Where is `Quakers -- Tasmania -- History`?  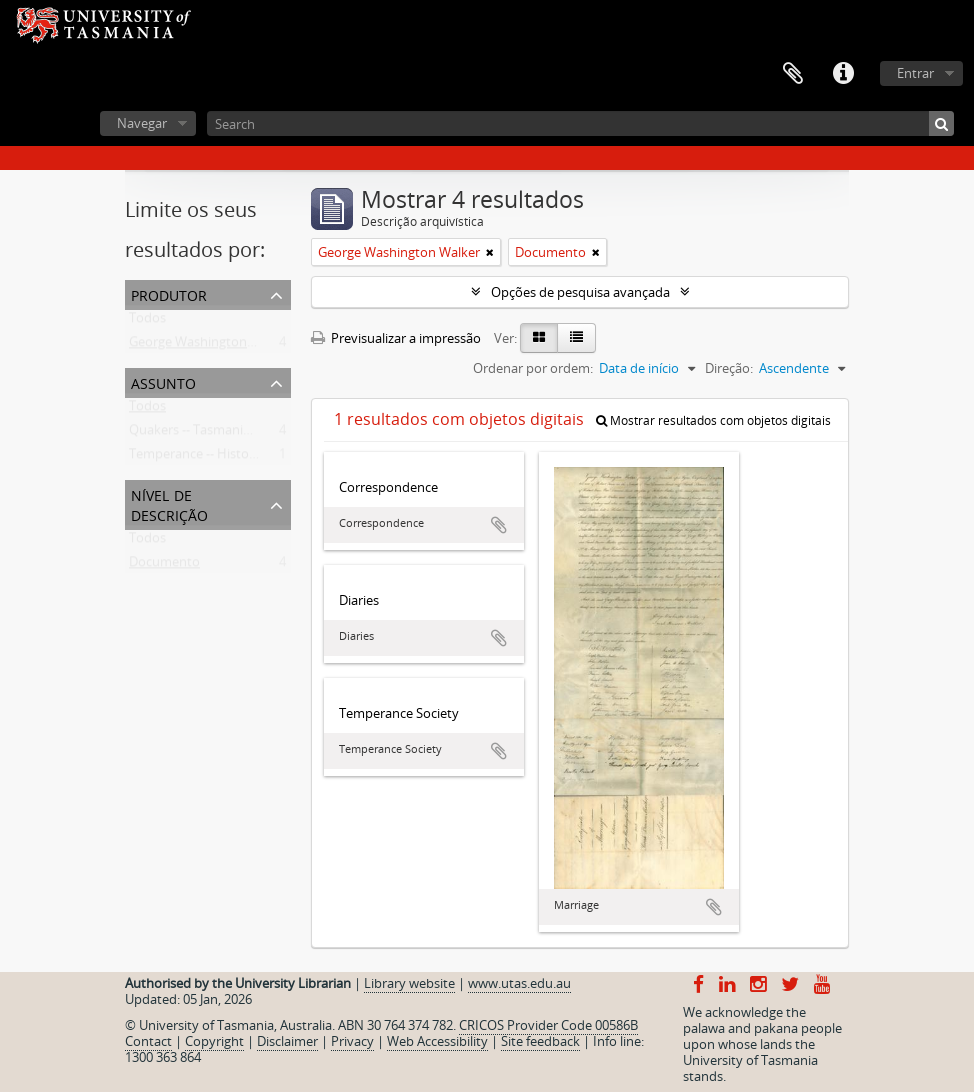
Quakers -- Tasmania -- History is located at coordinates (218, 434).